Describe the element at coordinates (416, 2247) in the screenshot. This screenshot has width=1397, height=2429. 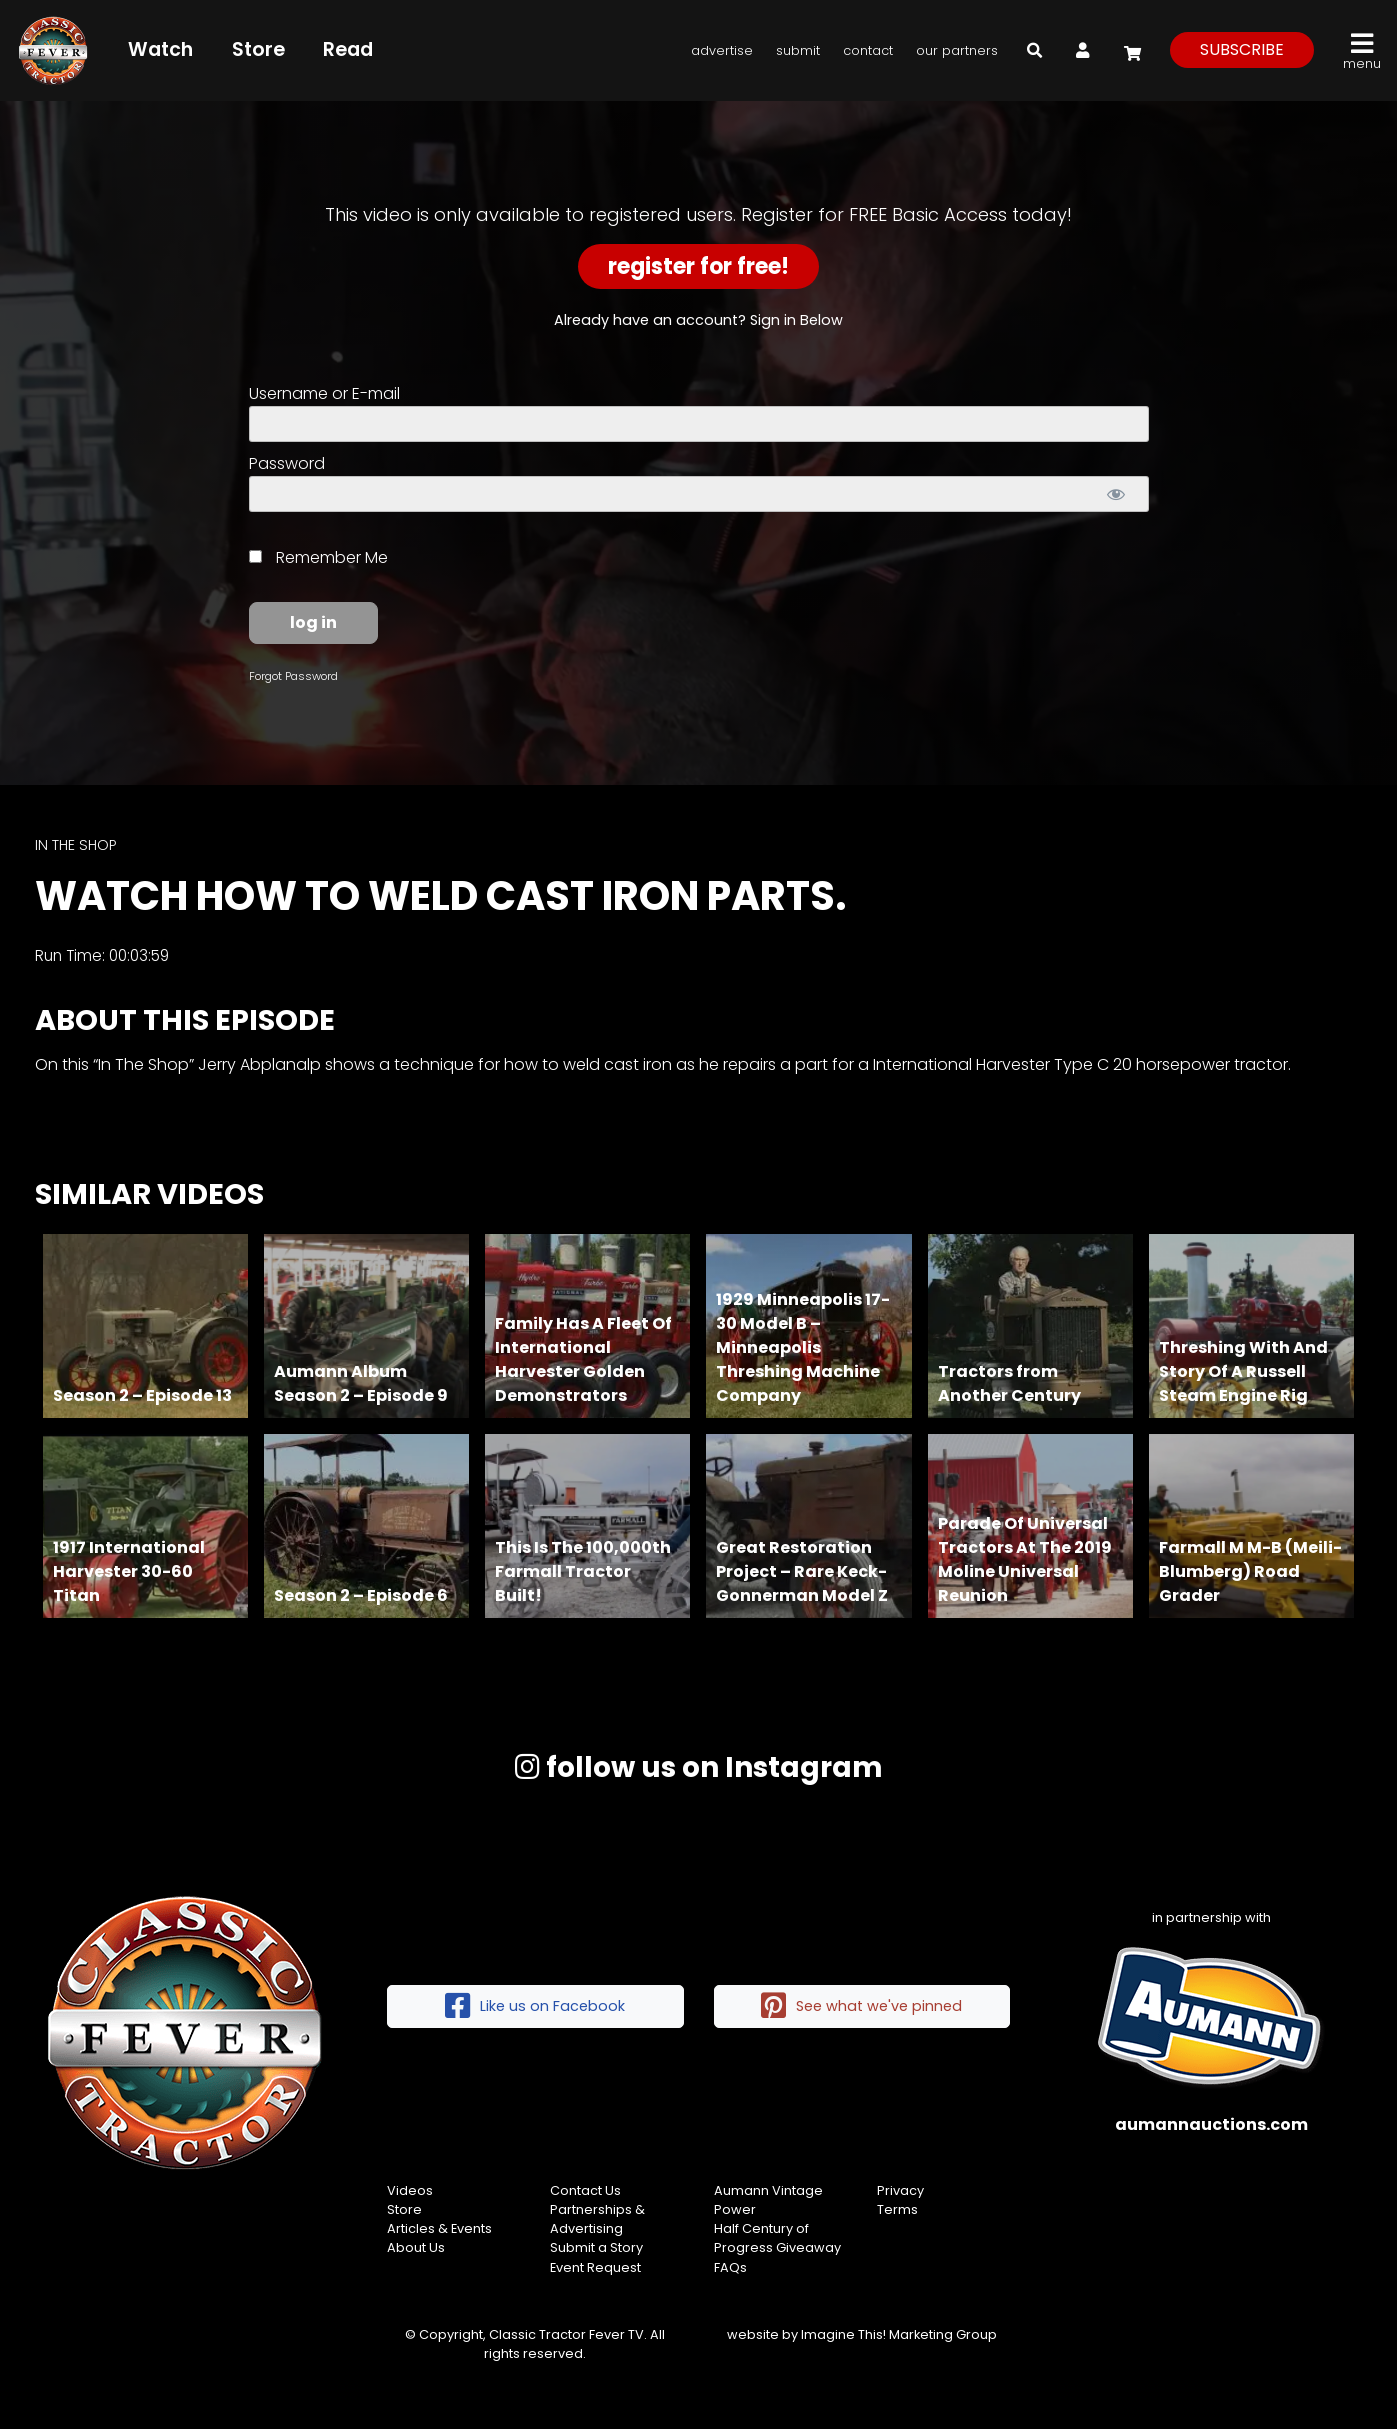
I see `About Us` at that location.